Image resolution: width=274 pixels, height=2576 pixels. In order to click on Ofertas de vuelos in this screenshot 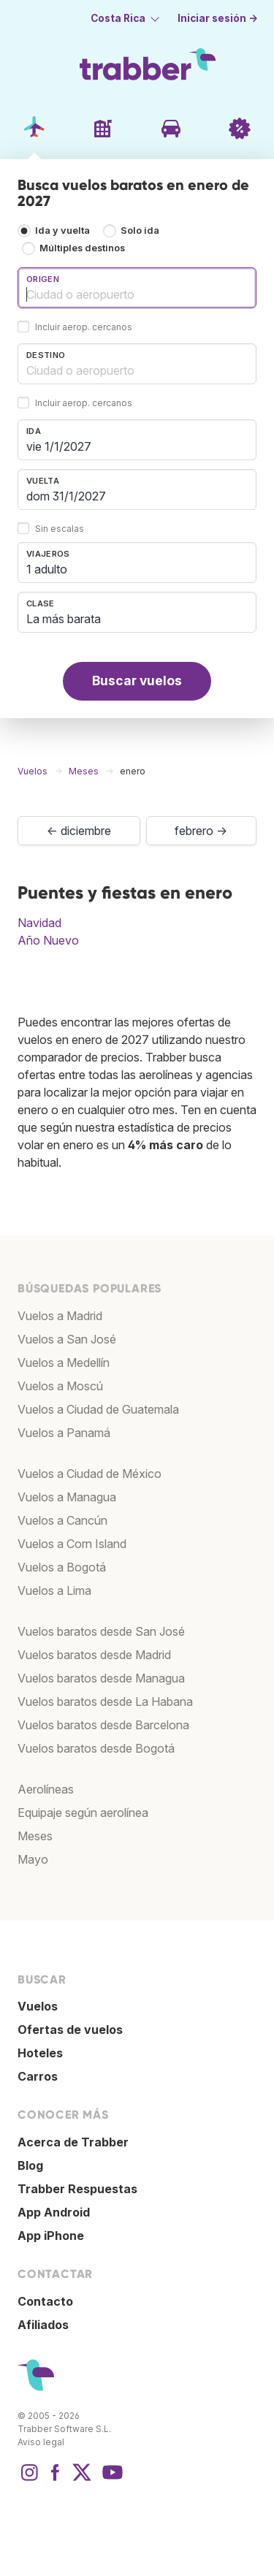, I will do `click(70, 2029)`.